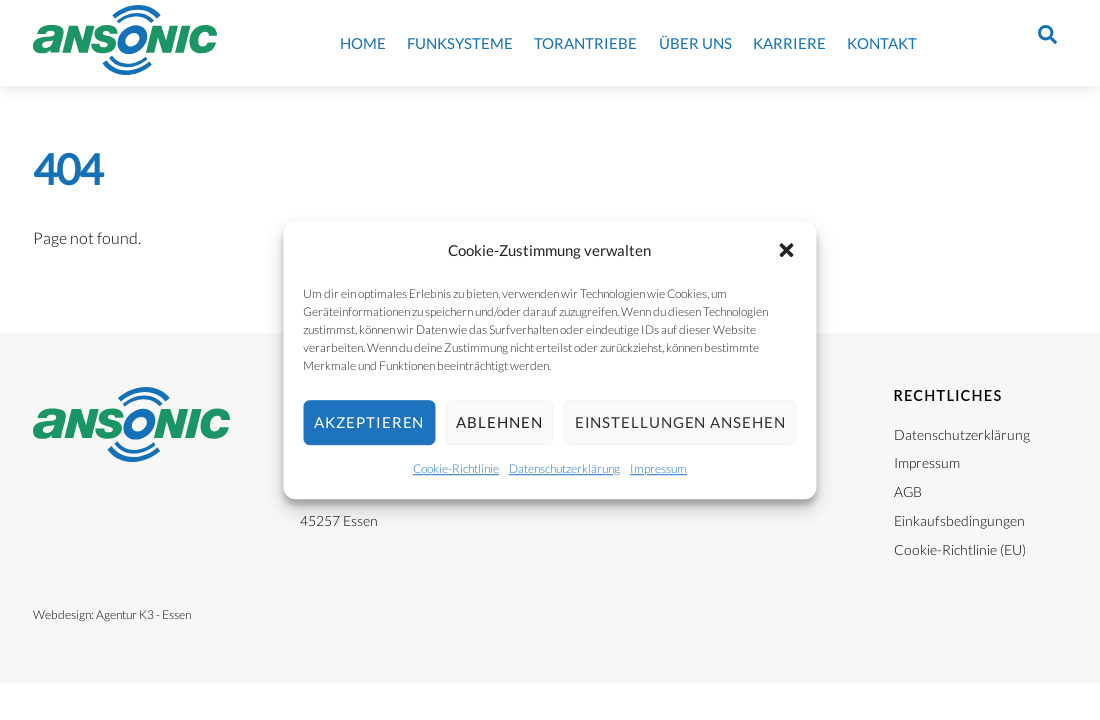 The image size is (1100, 720). I want to click on Einstellungen ansehen, so click(680, 423).